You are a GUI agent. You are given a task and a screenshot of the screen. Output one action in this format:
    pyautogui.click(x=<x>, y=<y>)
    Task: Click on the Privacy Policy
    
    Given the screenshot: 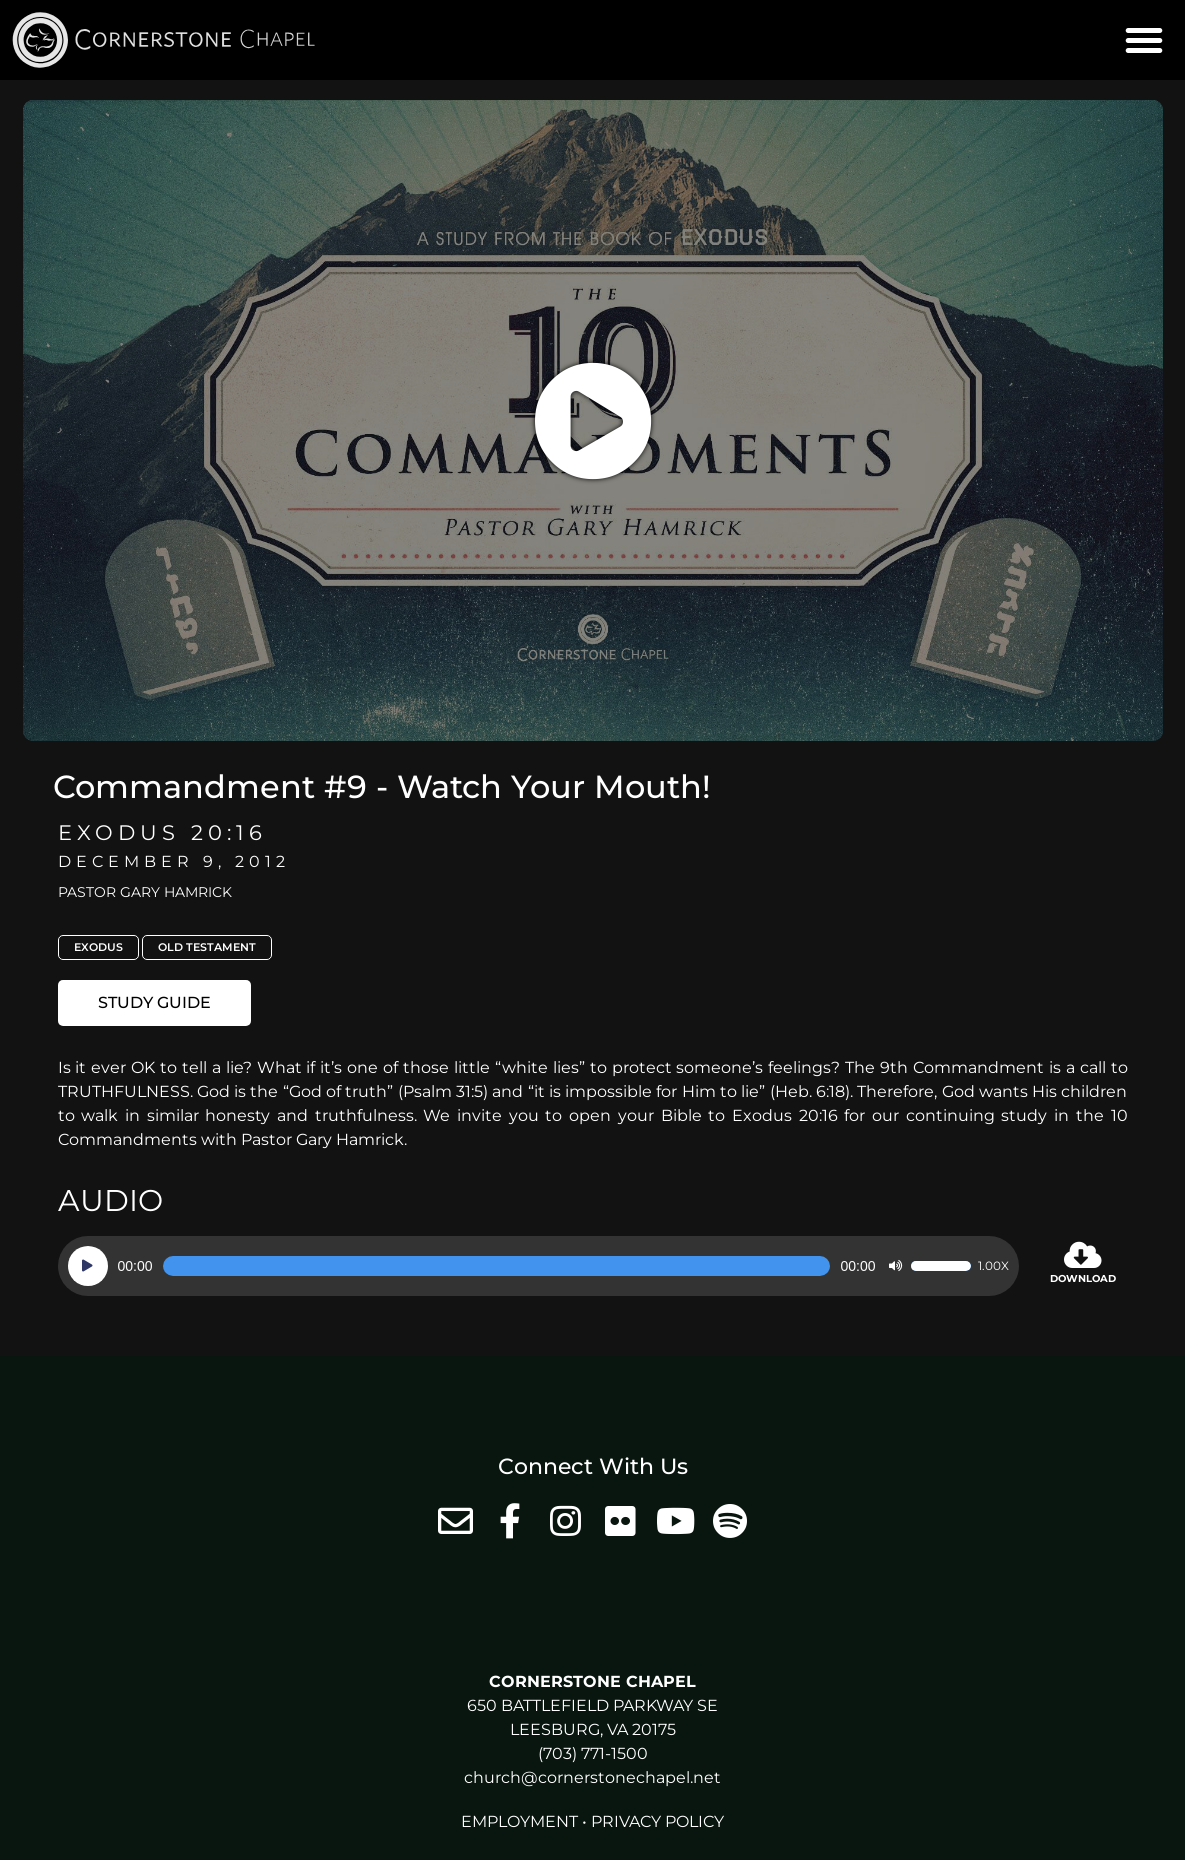 What is the action you would take?
    pyautogui.click(x=657, y=1821)
    